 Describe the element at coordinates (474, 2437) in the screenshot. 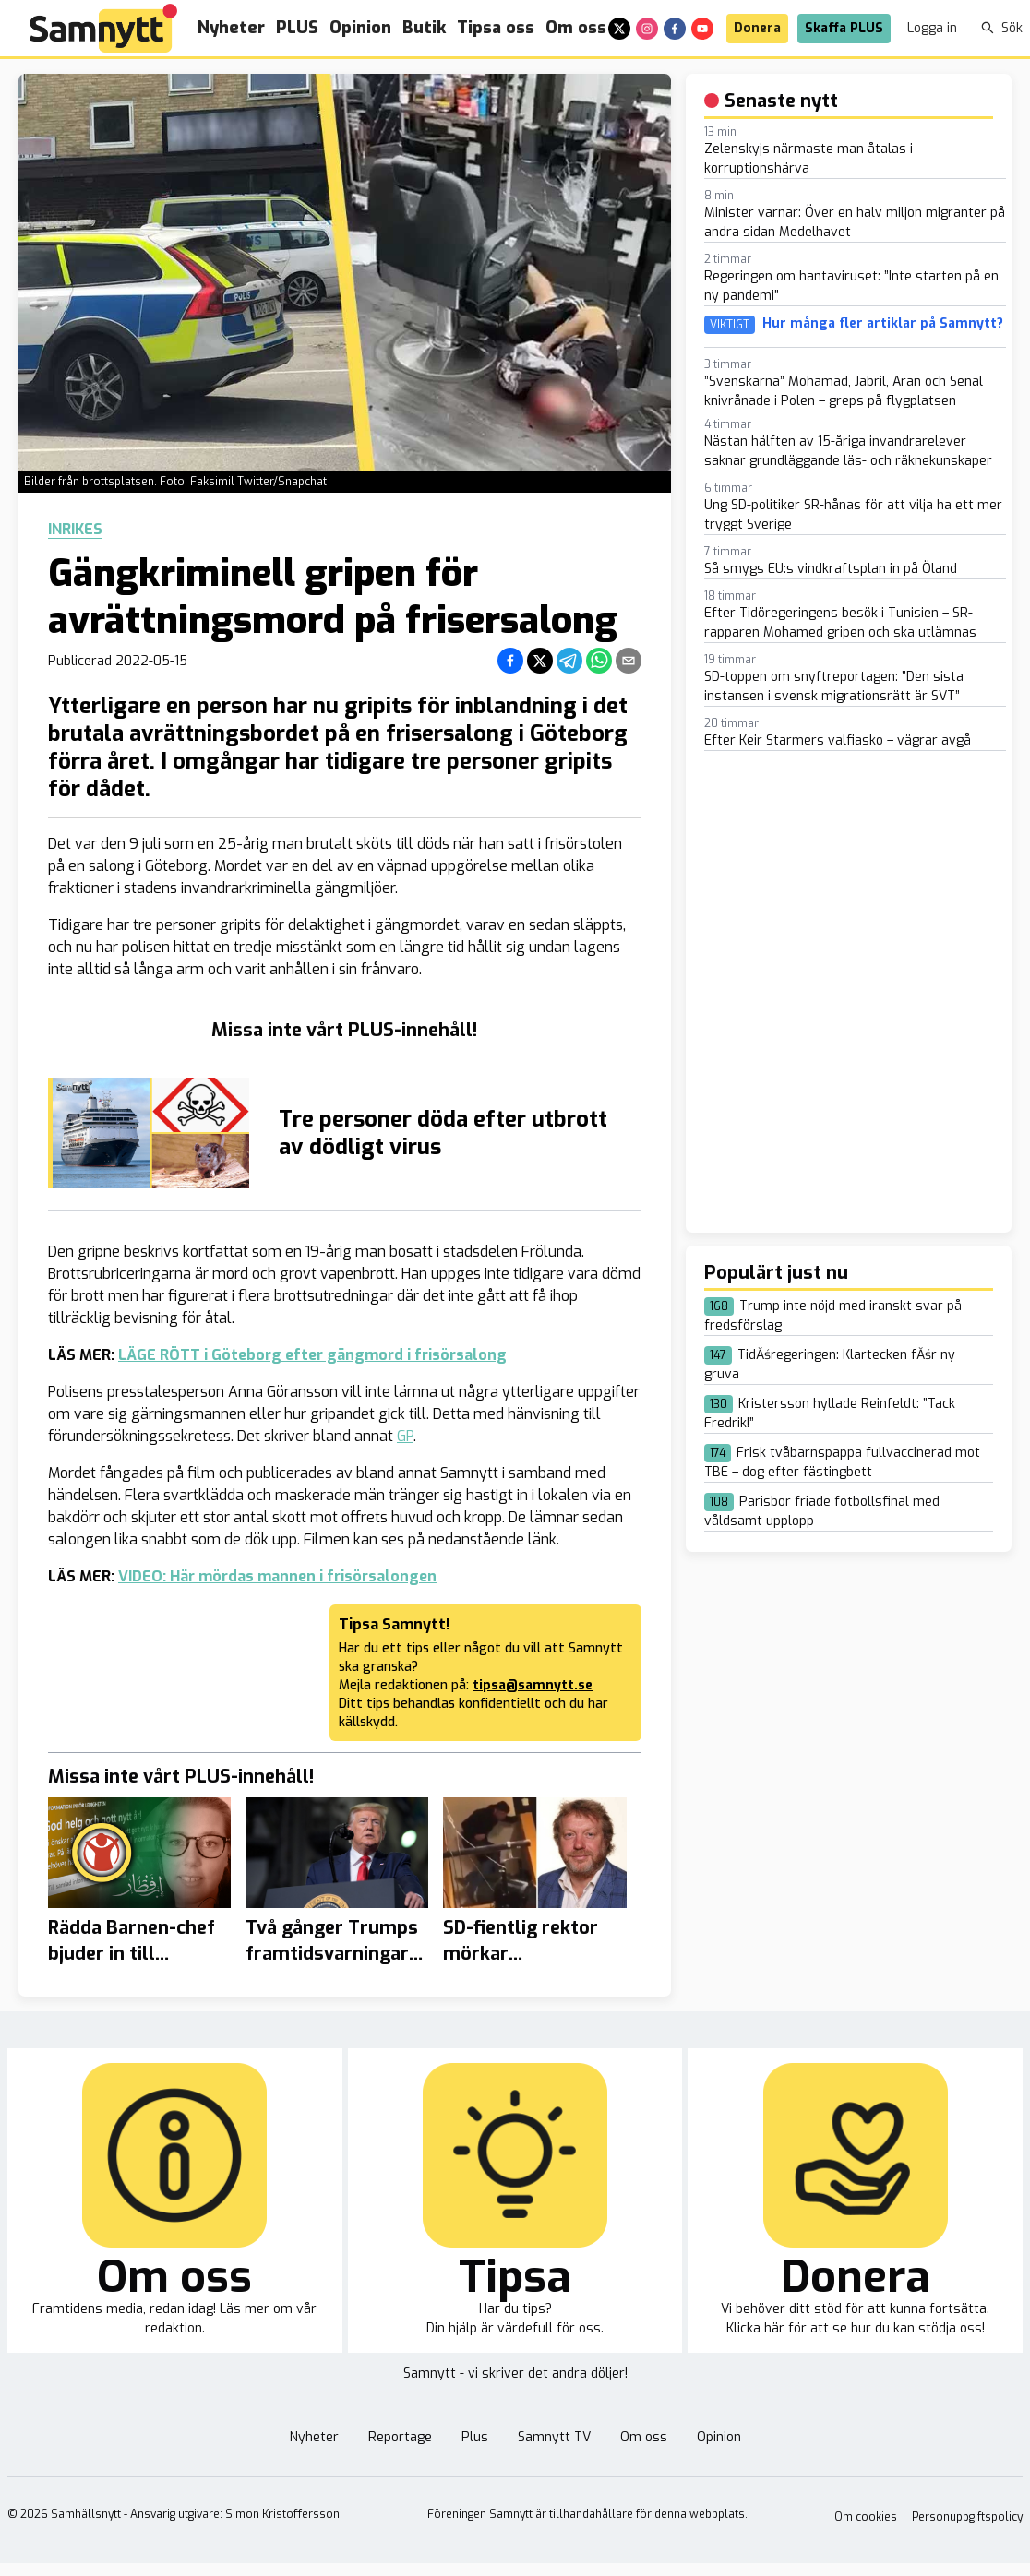

I see `Plus` at that location.